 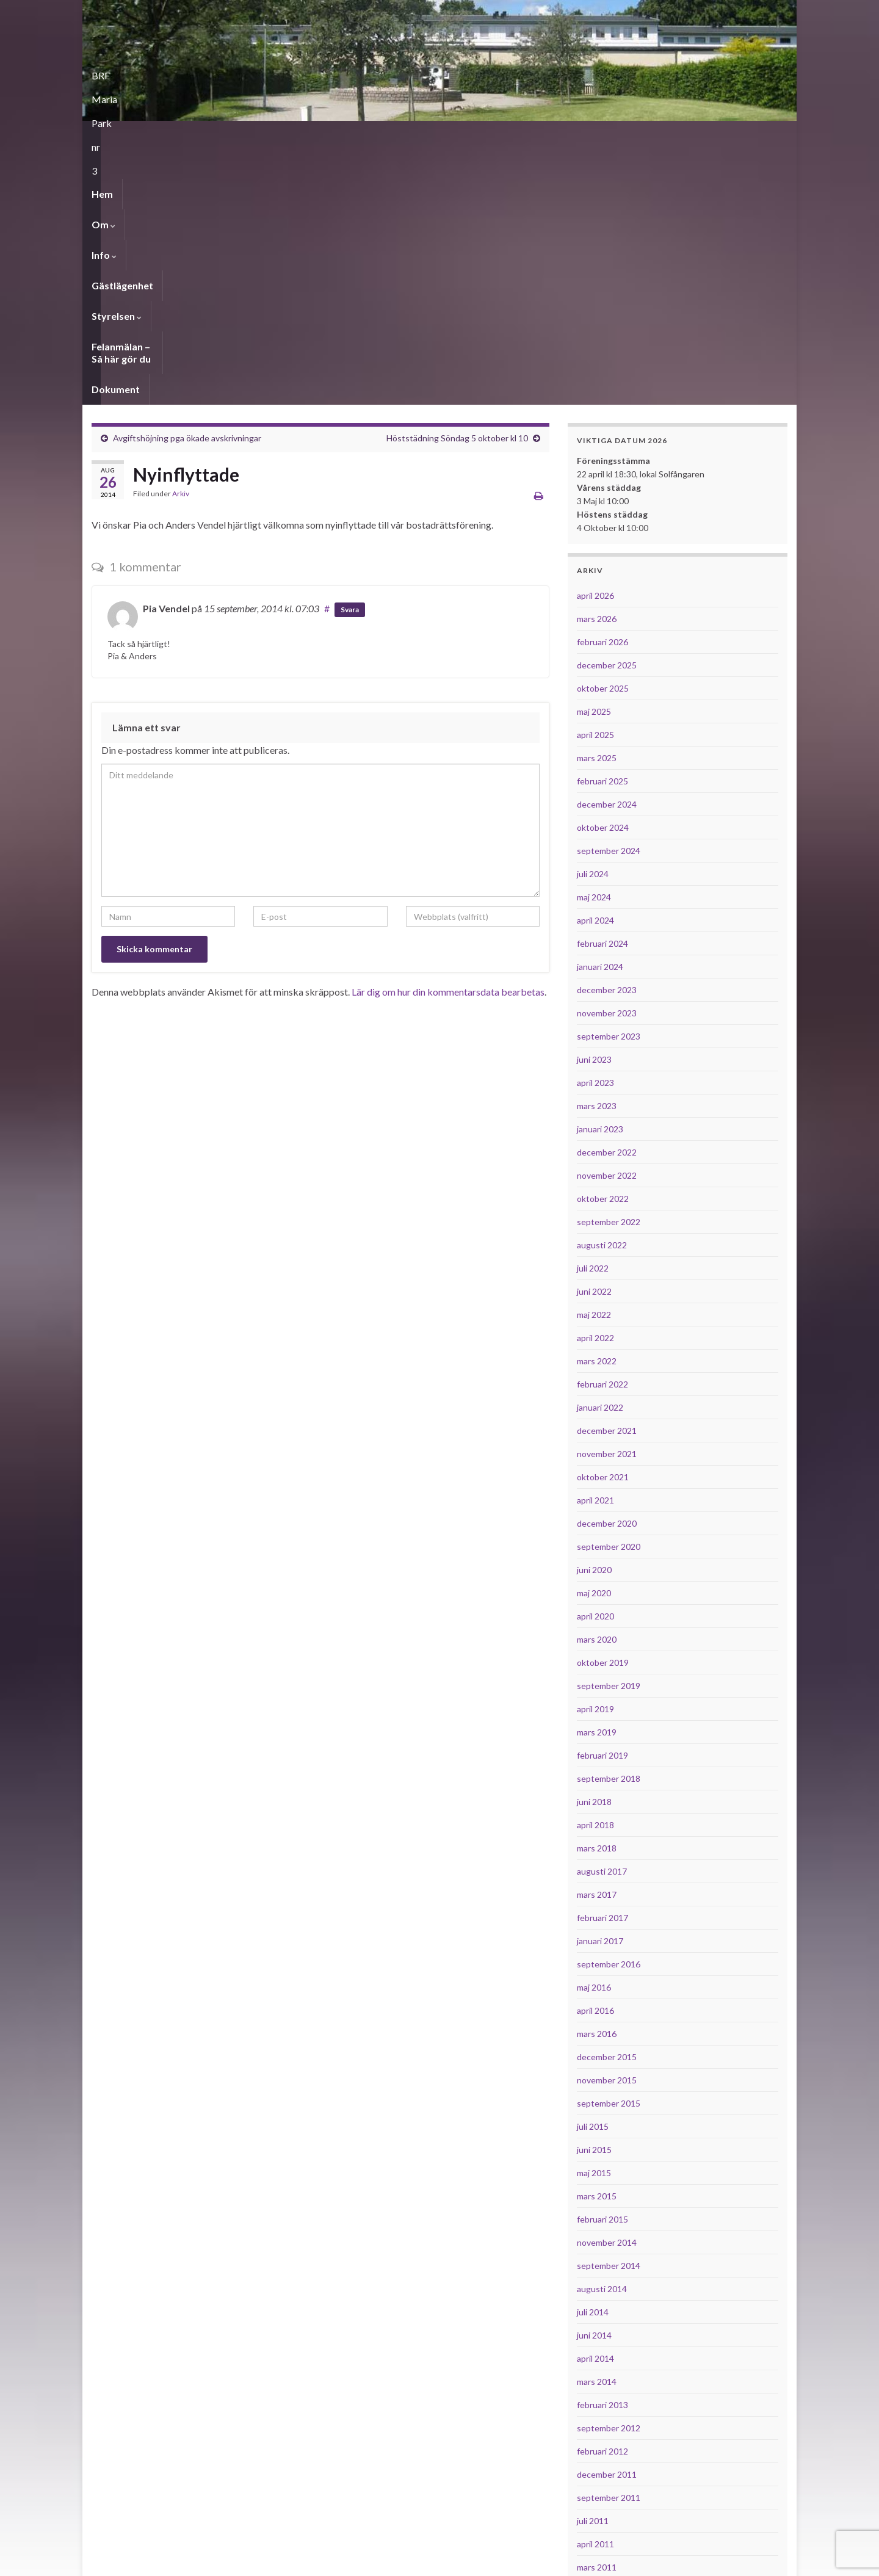 I want to click on Höststädning Söndag 5 oktober kl 10, so click(x=457, y=184).